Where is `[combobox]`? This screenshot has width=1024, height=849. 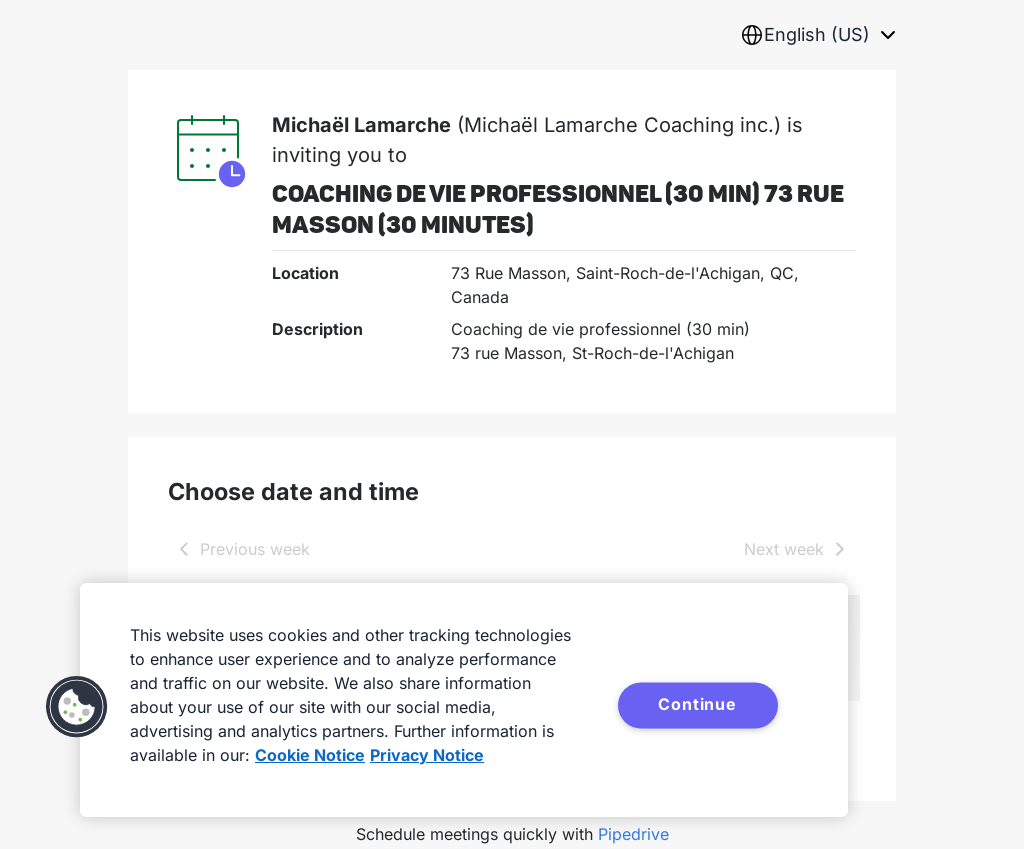
[combobox] is located at coordinates (818, 35).